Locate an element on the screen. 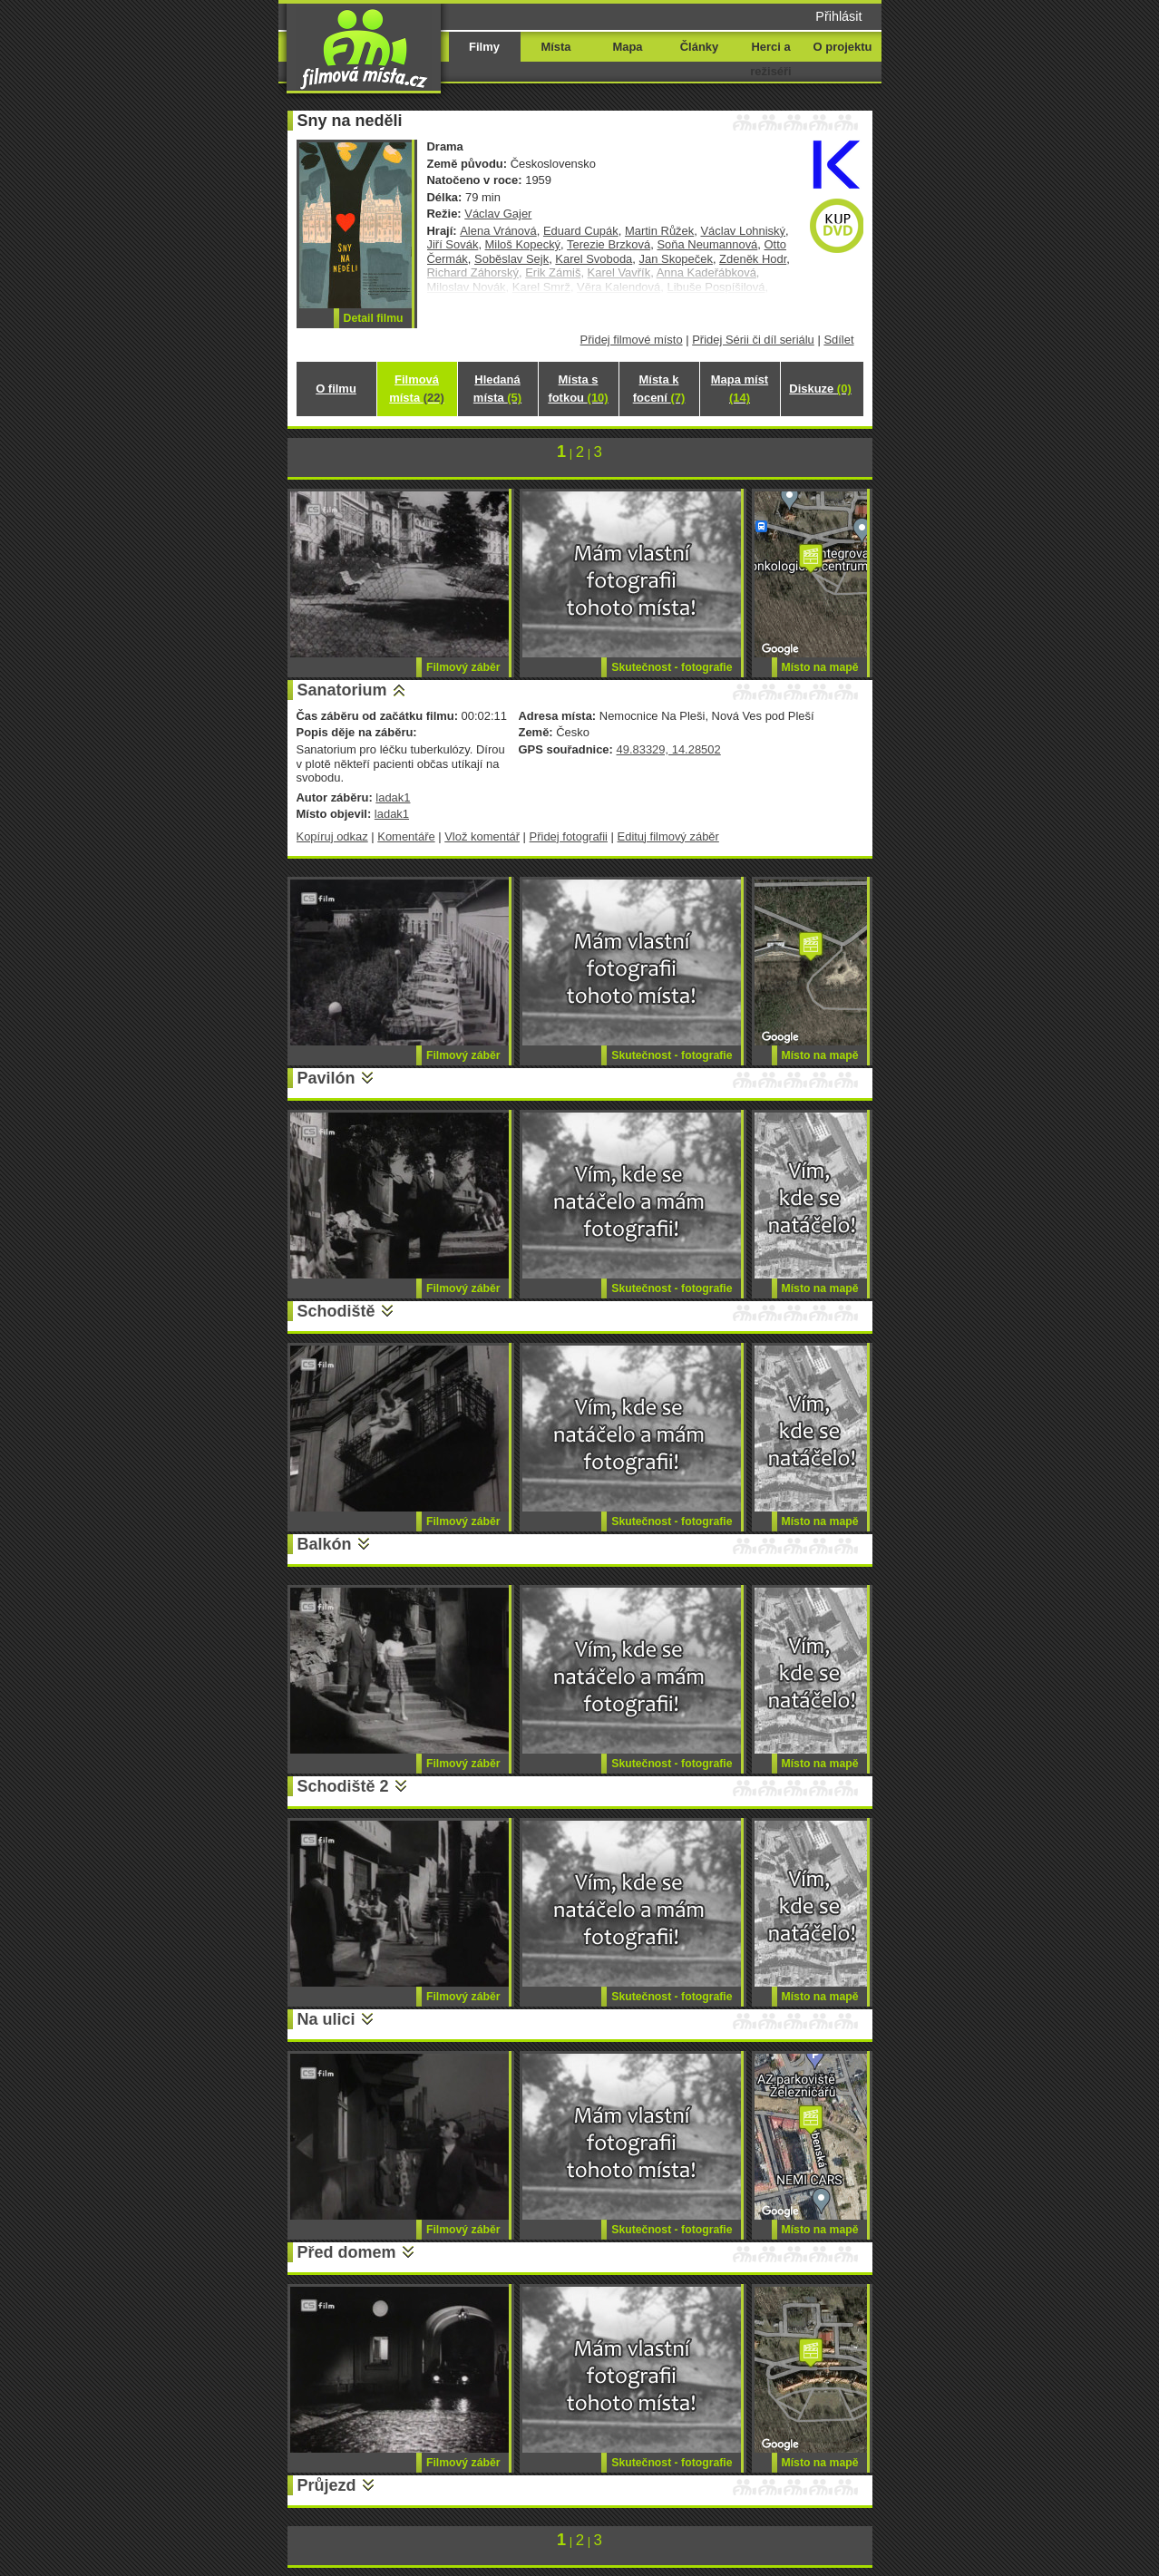 This screenshot has height=2576, width=1159. Edituj filmový záběr is located at coordinates (668, 836).